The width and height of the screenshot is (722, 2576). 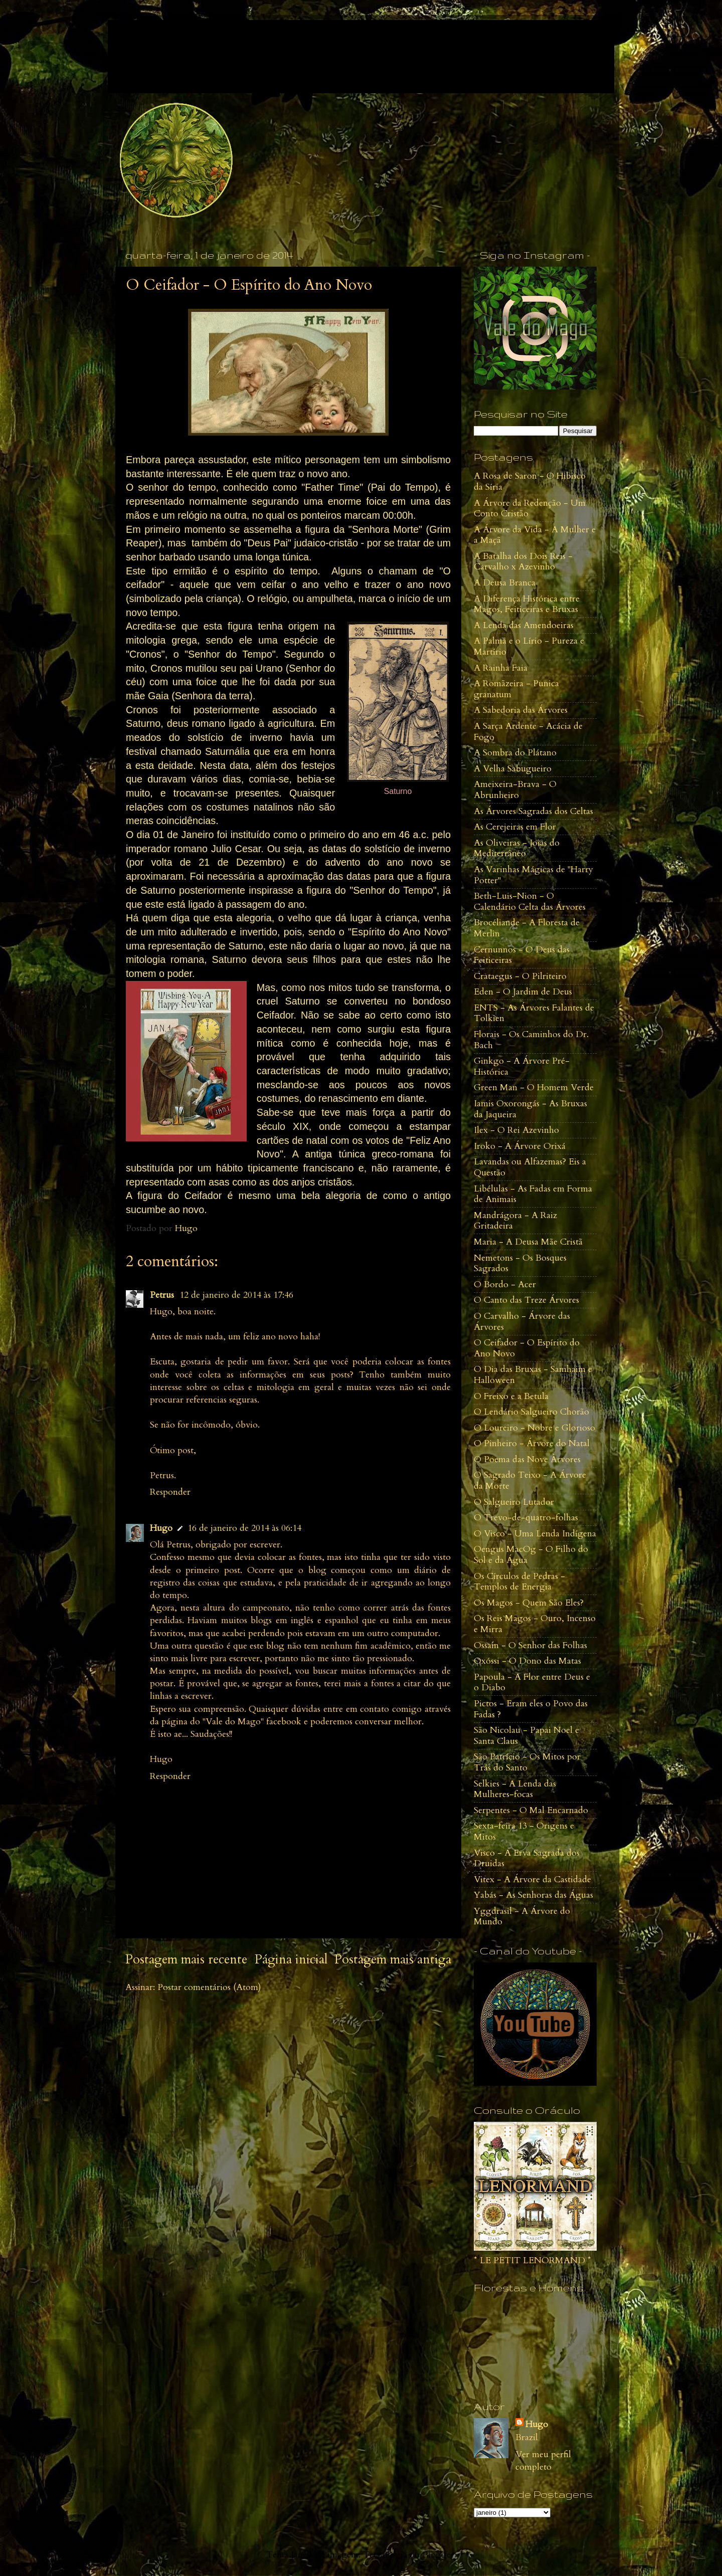 I want to click on Oengus MacOg - O Filho do Sol e da Água, so click(x=531, y=1554).